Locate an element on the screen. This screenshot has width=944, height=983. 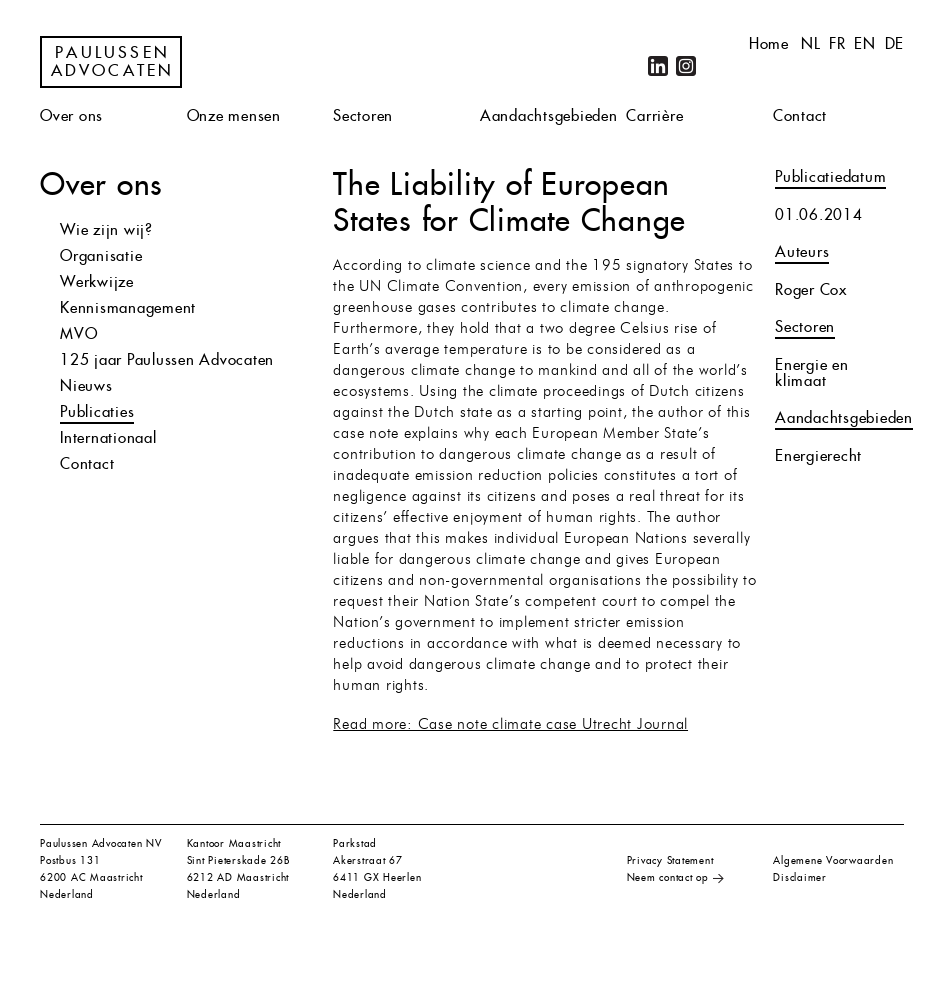
Disclaimer is located at coordinates (800, 877).